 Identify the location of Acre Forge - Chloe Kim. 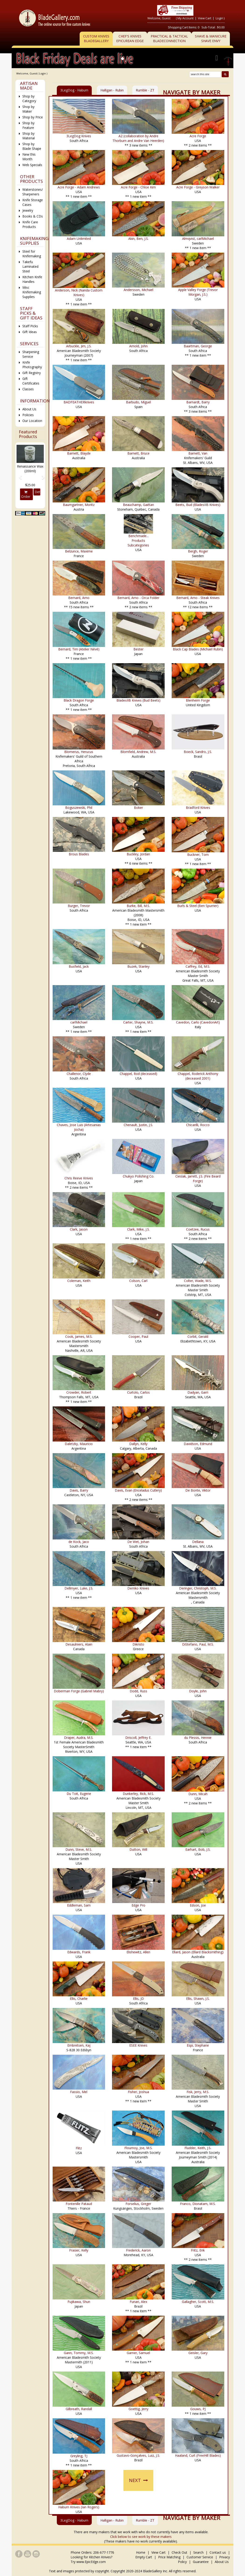
(138, 187).